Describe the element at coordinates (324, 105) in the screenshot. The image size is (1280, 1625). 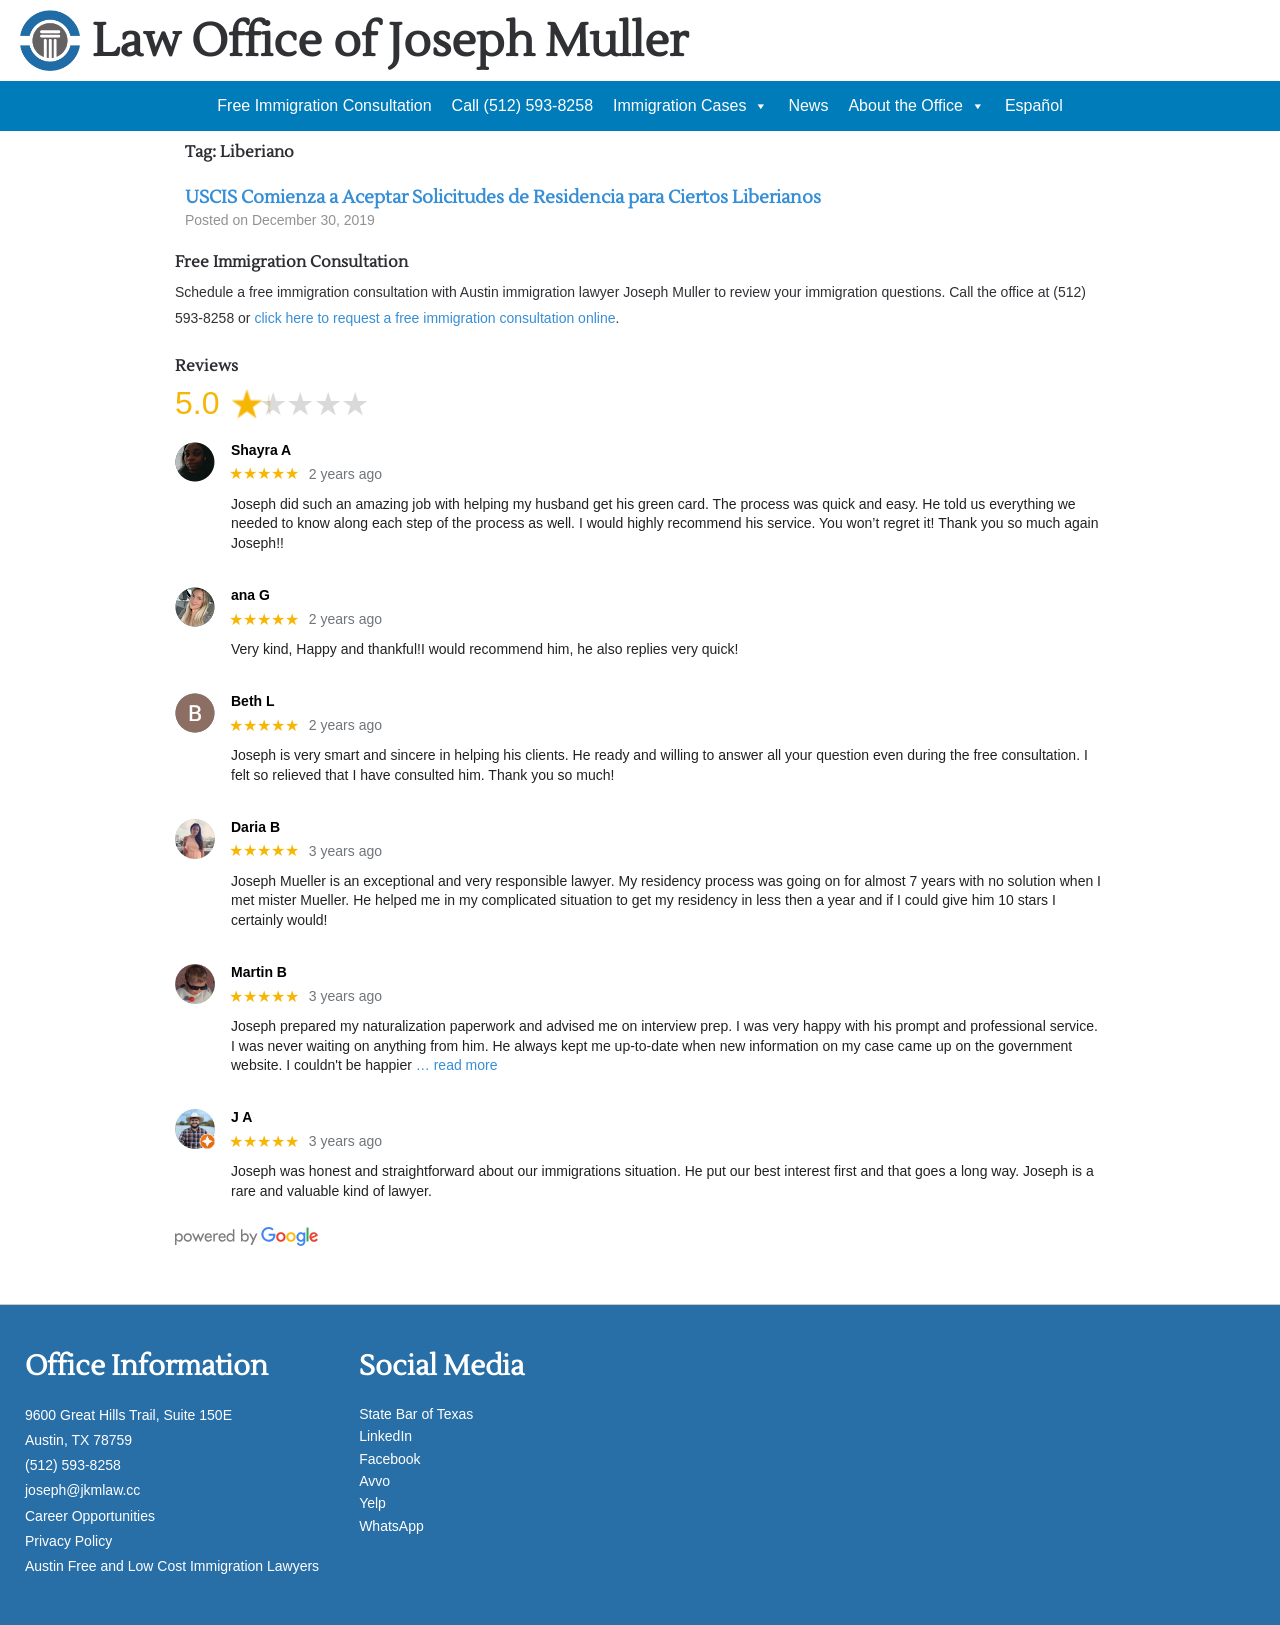
I see `Free Immigration Consultation` at that location.